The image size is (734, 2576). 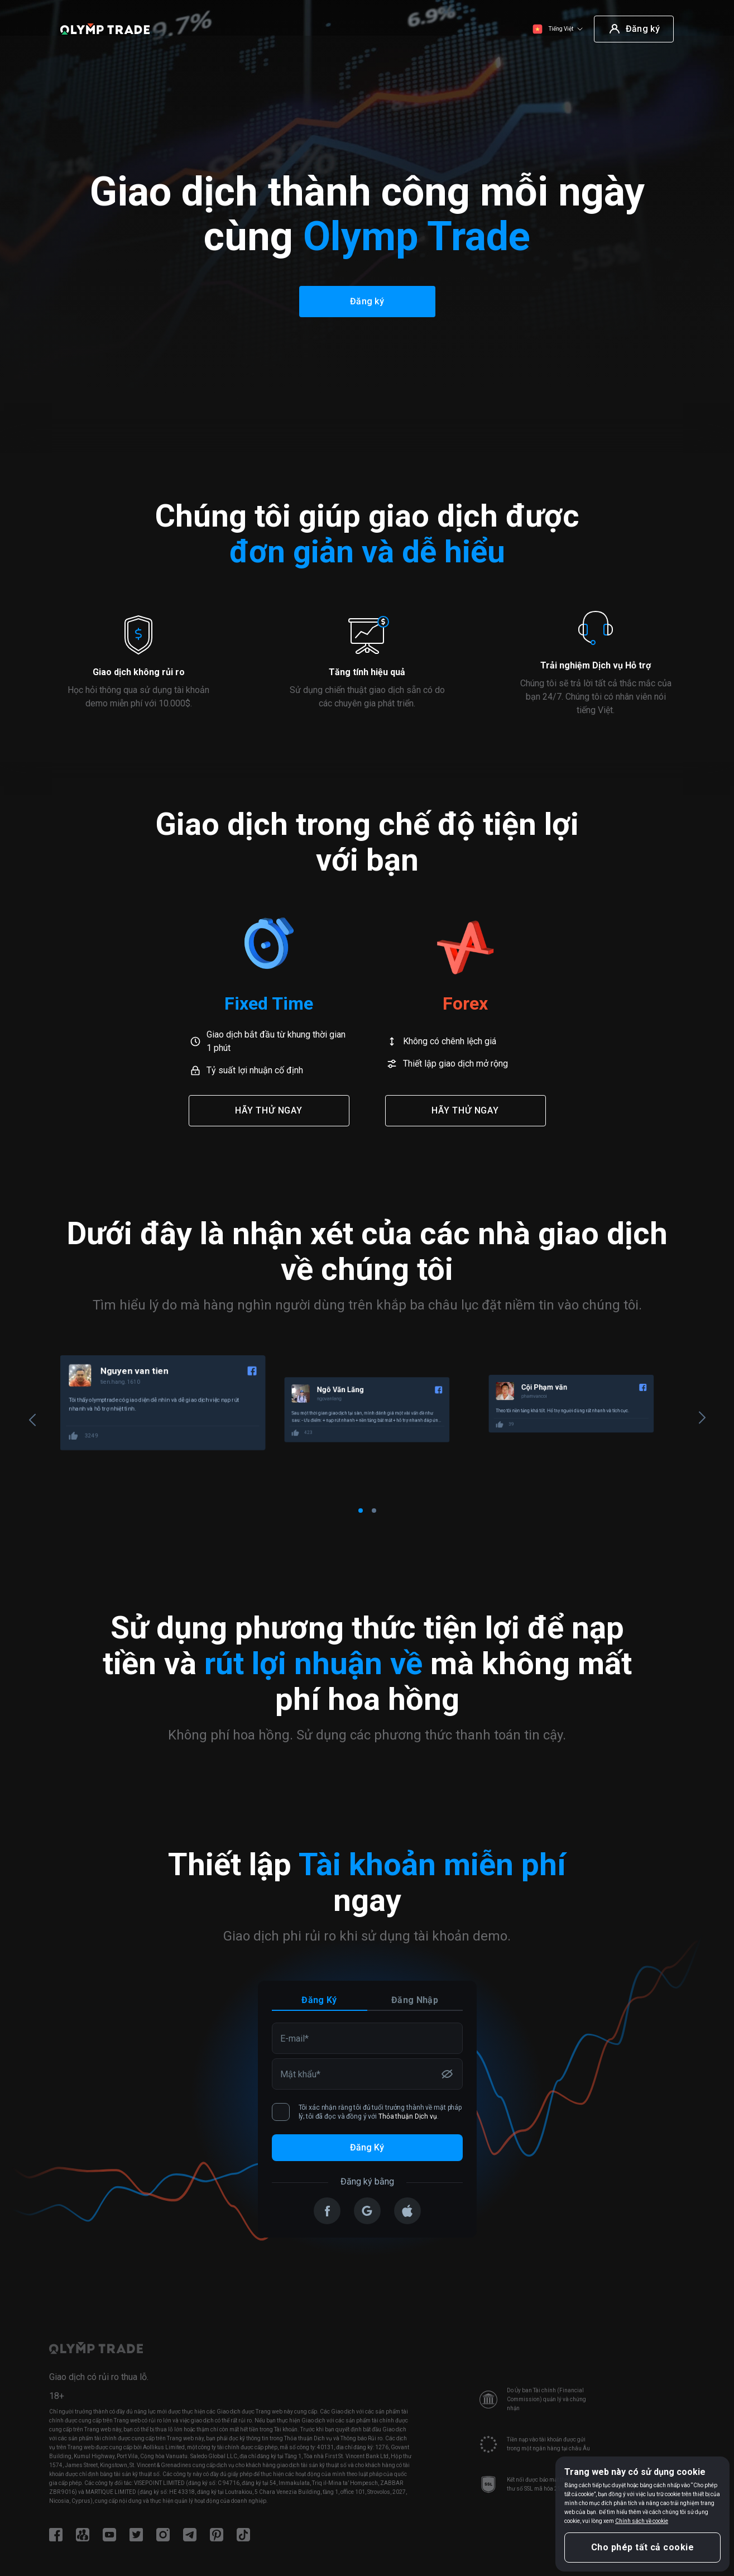 What do you see at coordinates (374, 1510) in the screenshot?
I see `[Carousel Page 2]` at bounding box center [374, 1510].